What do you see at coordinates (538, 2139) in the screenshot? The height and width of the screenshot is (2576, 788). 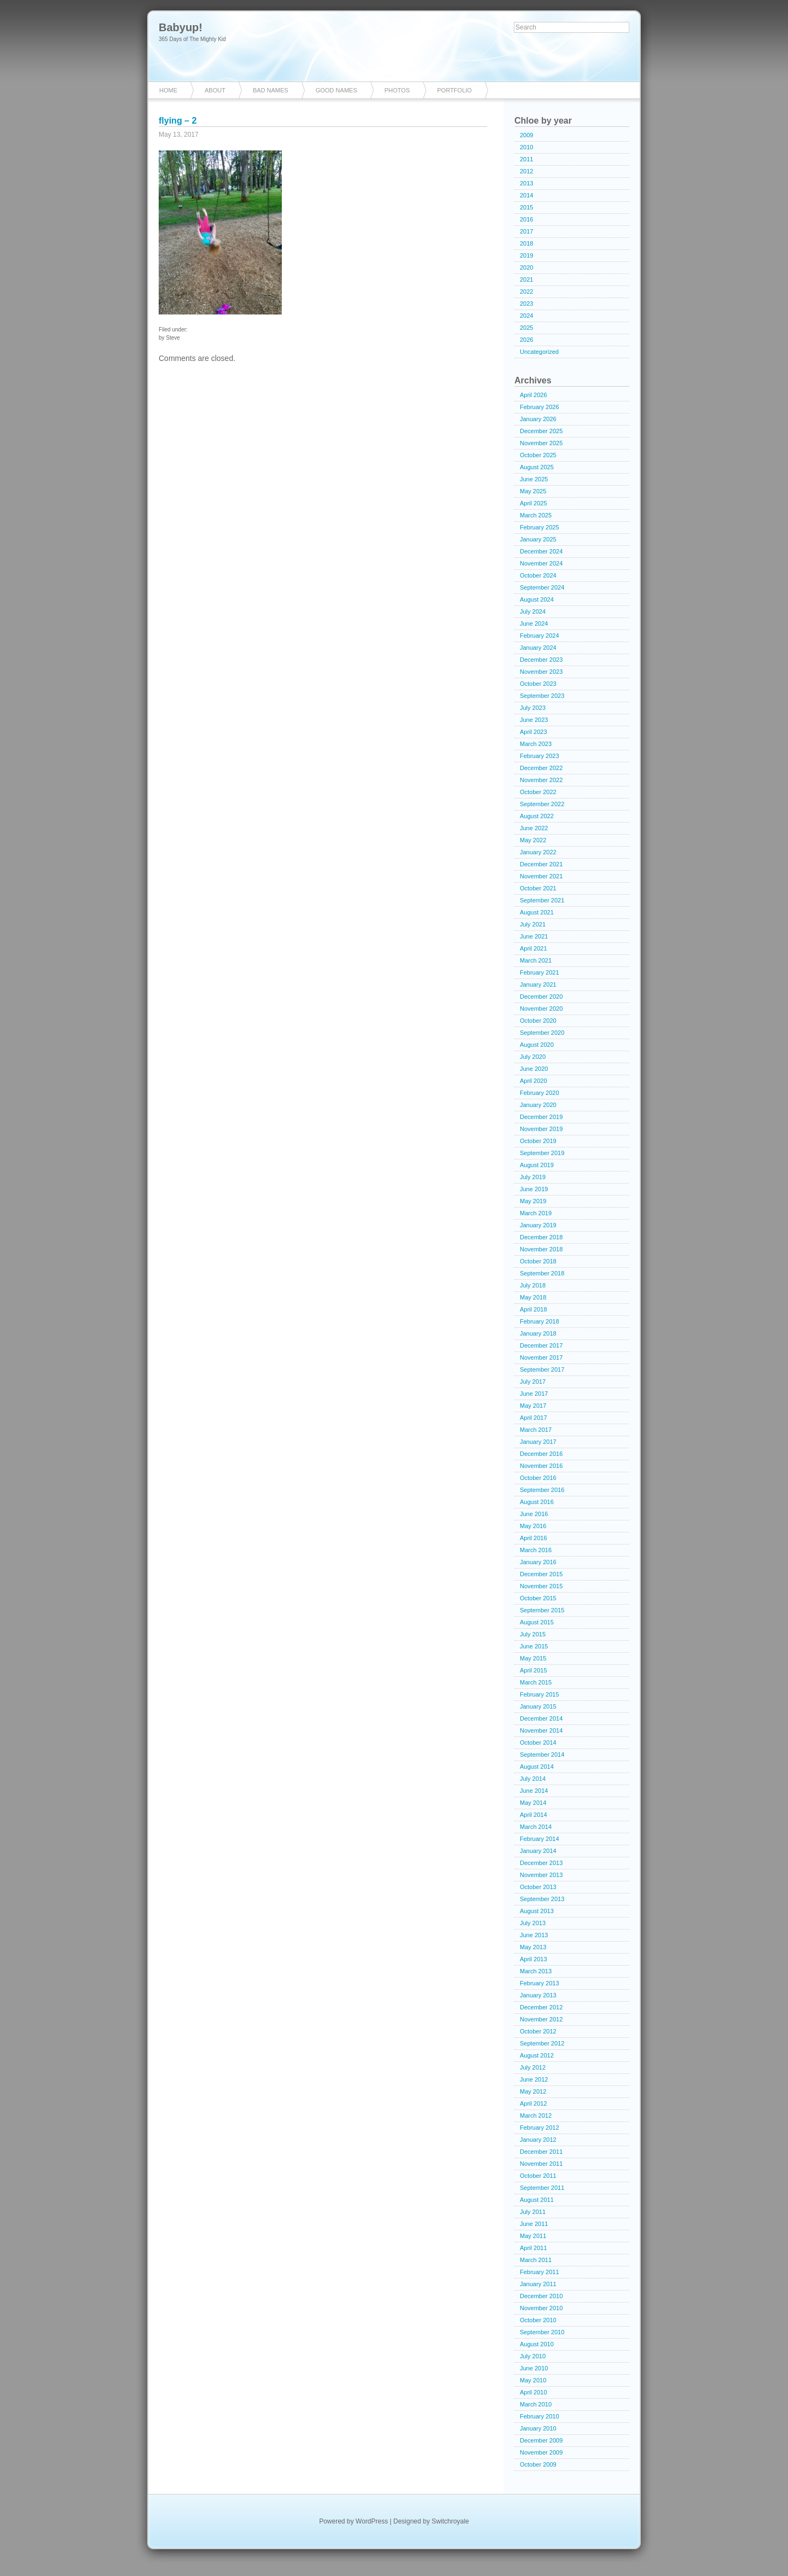 I see `January 2012` at bounding box center [538, 2139].